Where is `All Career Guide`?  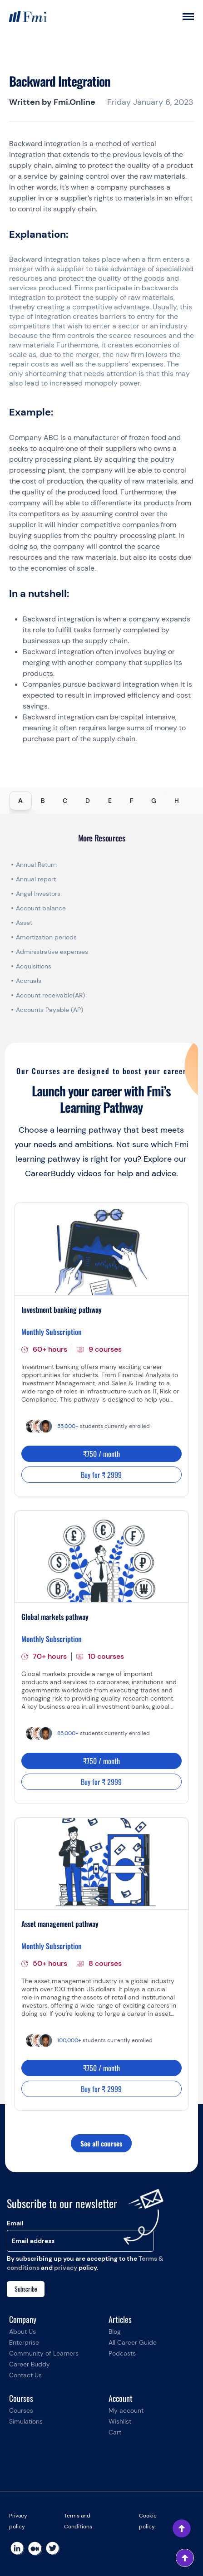 All Career Guide is located at coordinates (133, 2342).